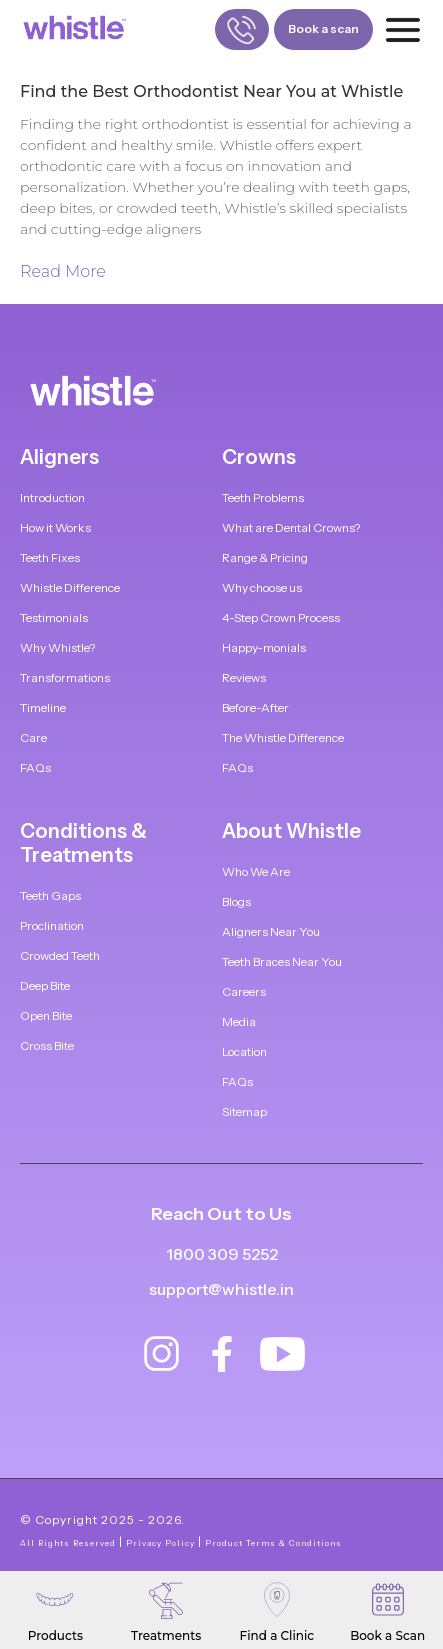  I want to click on Reviews, so click(244, 677).